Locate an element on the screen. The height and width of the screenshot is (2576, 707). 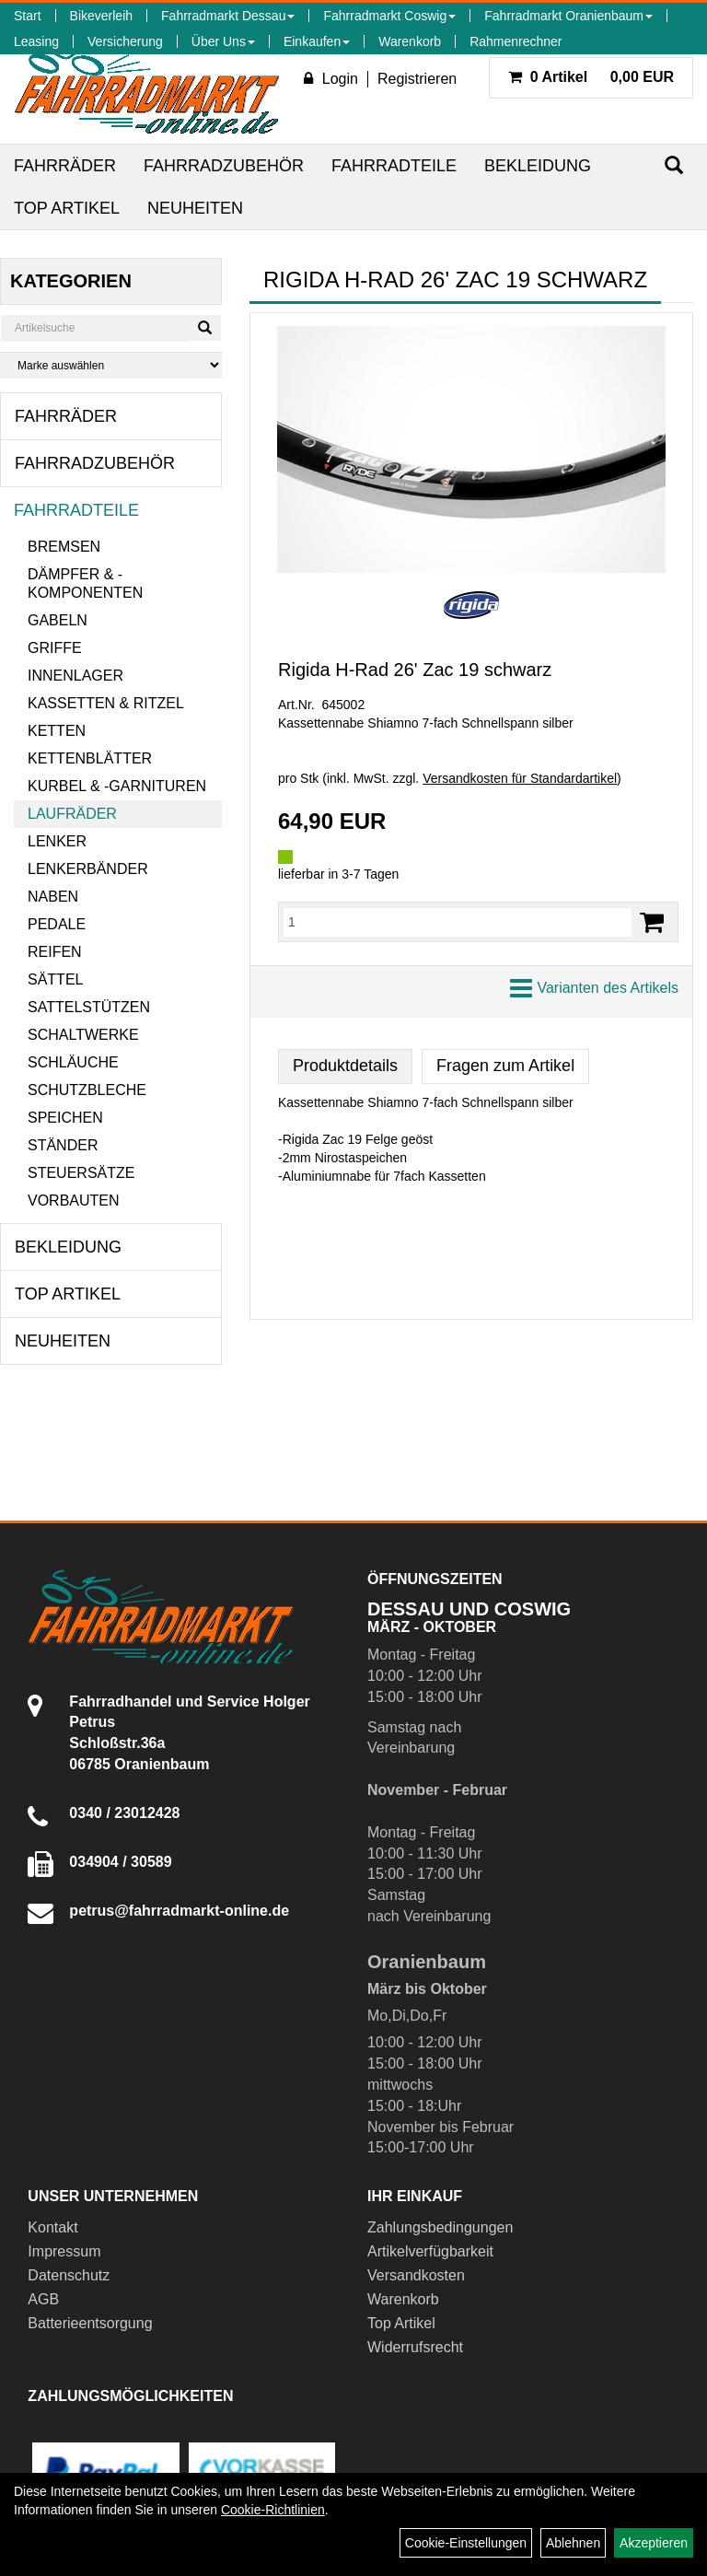
Gabeln is located at coordinates (57, 620).